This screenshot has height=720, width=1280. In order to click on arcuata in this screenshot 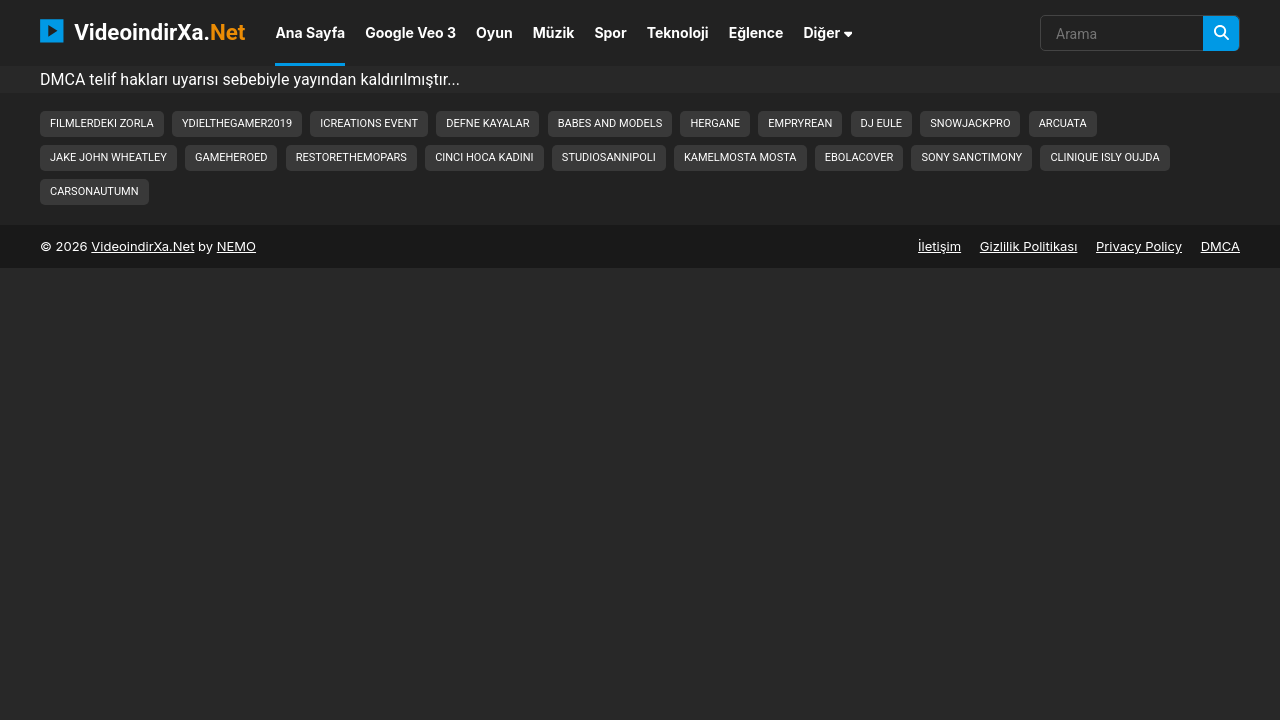, I will do `click(1063, 123)`.